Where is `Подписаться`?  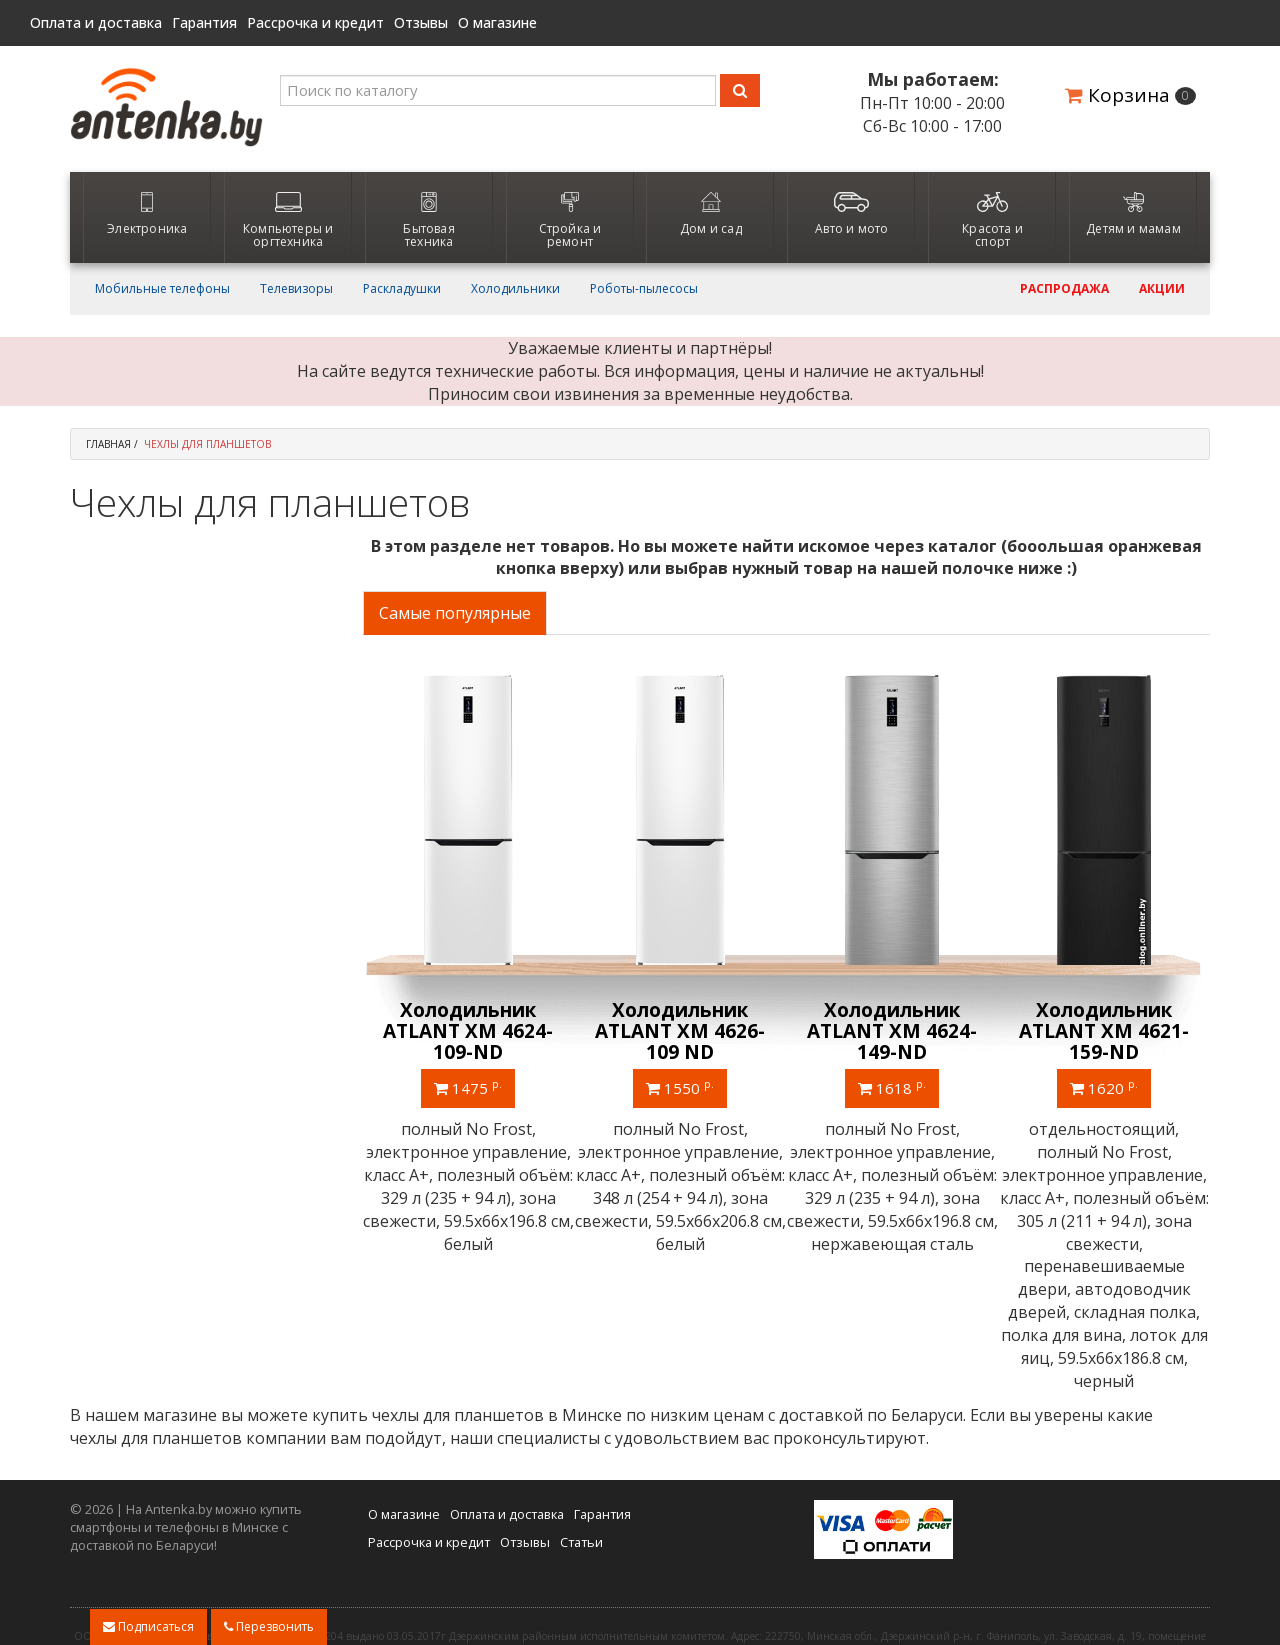 Подписаться is located at coordinates (148, 1626).